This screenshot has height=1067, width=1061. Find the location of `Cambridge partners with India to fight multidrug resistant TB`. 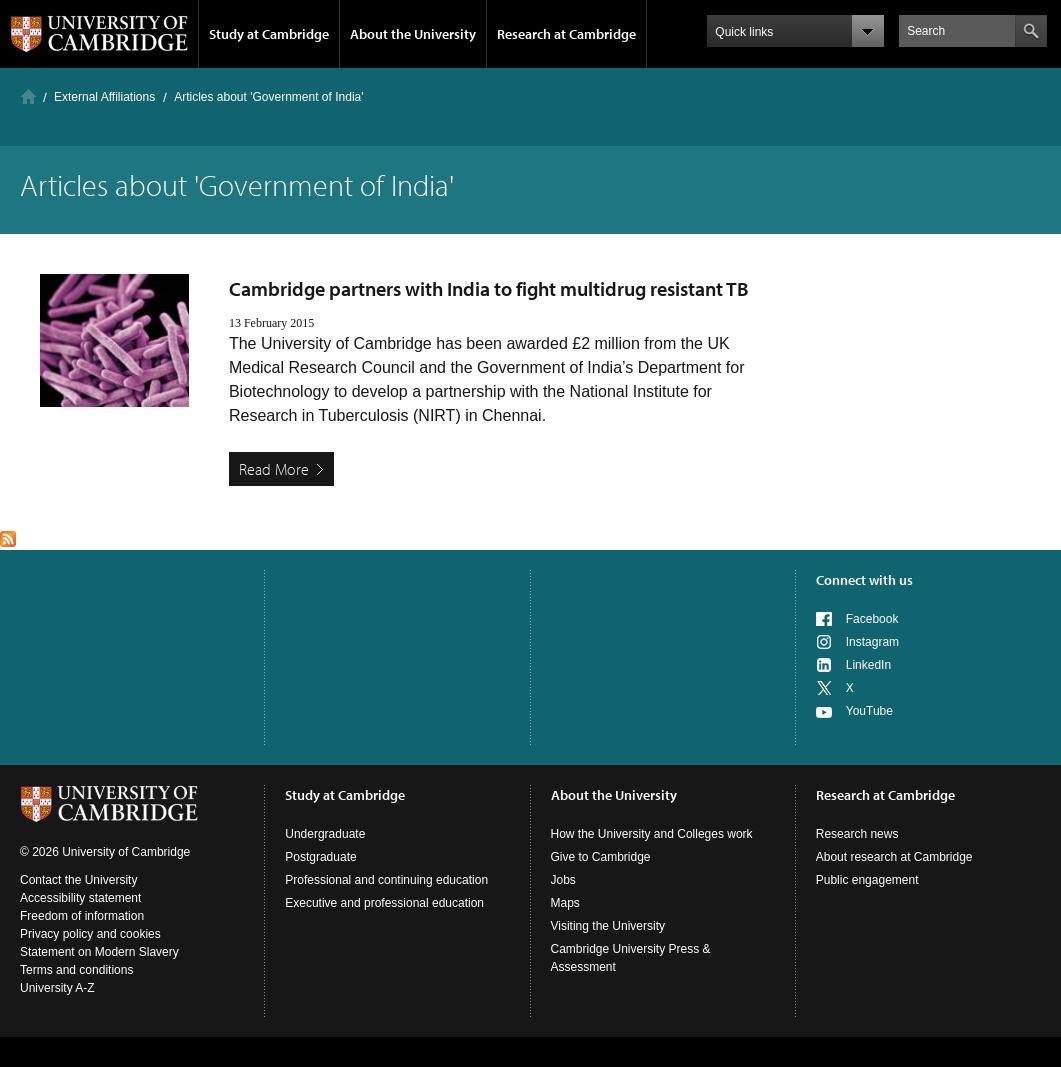

Cambridge partners with India to fight multidrug resistant TB is located at coordinates (489, 288).